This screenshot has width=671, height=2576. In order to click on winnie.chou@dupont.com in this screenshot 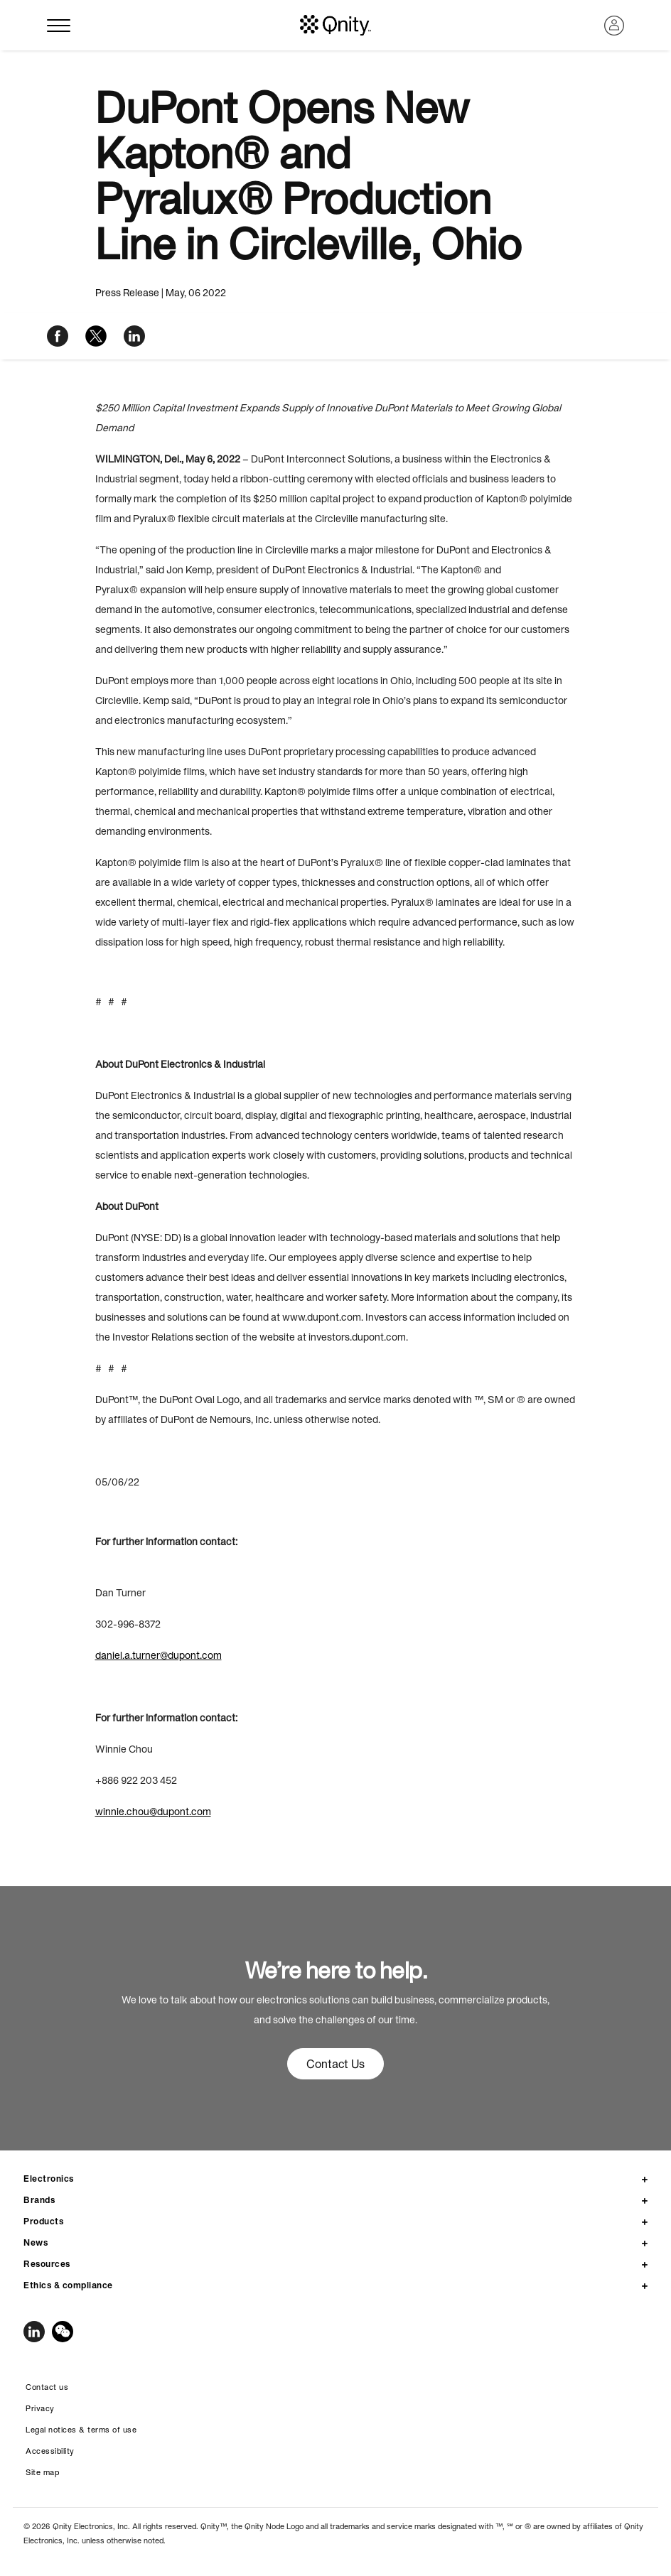, I will do `click(153, 1811)`.